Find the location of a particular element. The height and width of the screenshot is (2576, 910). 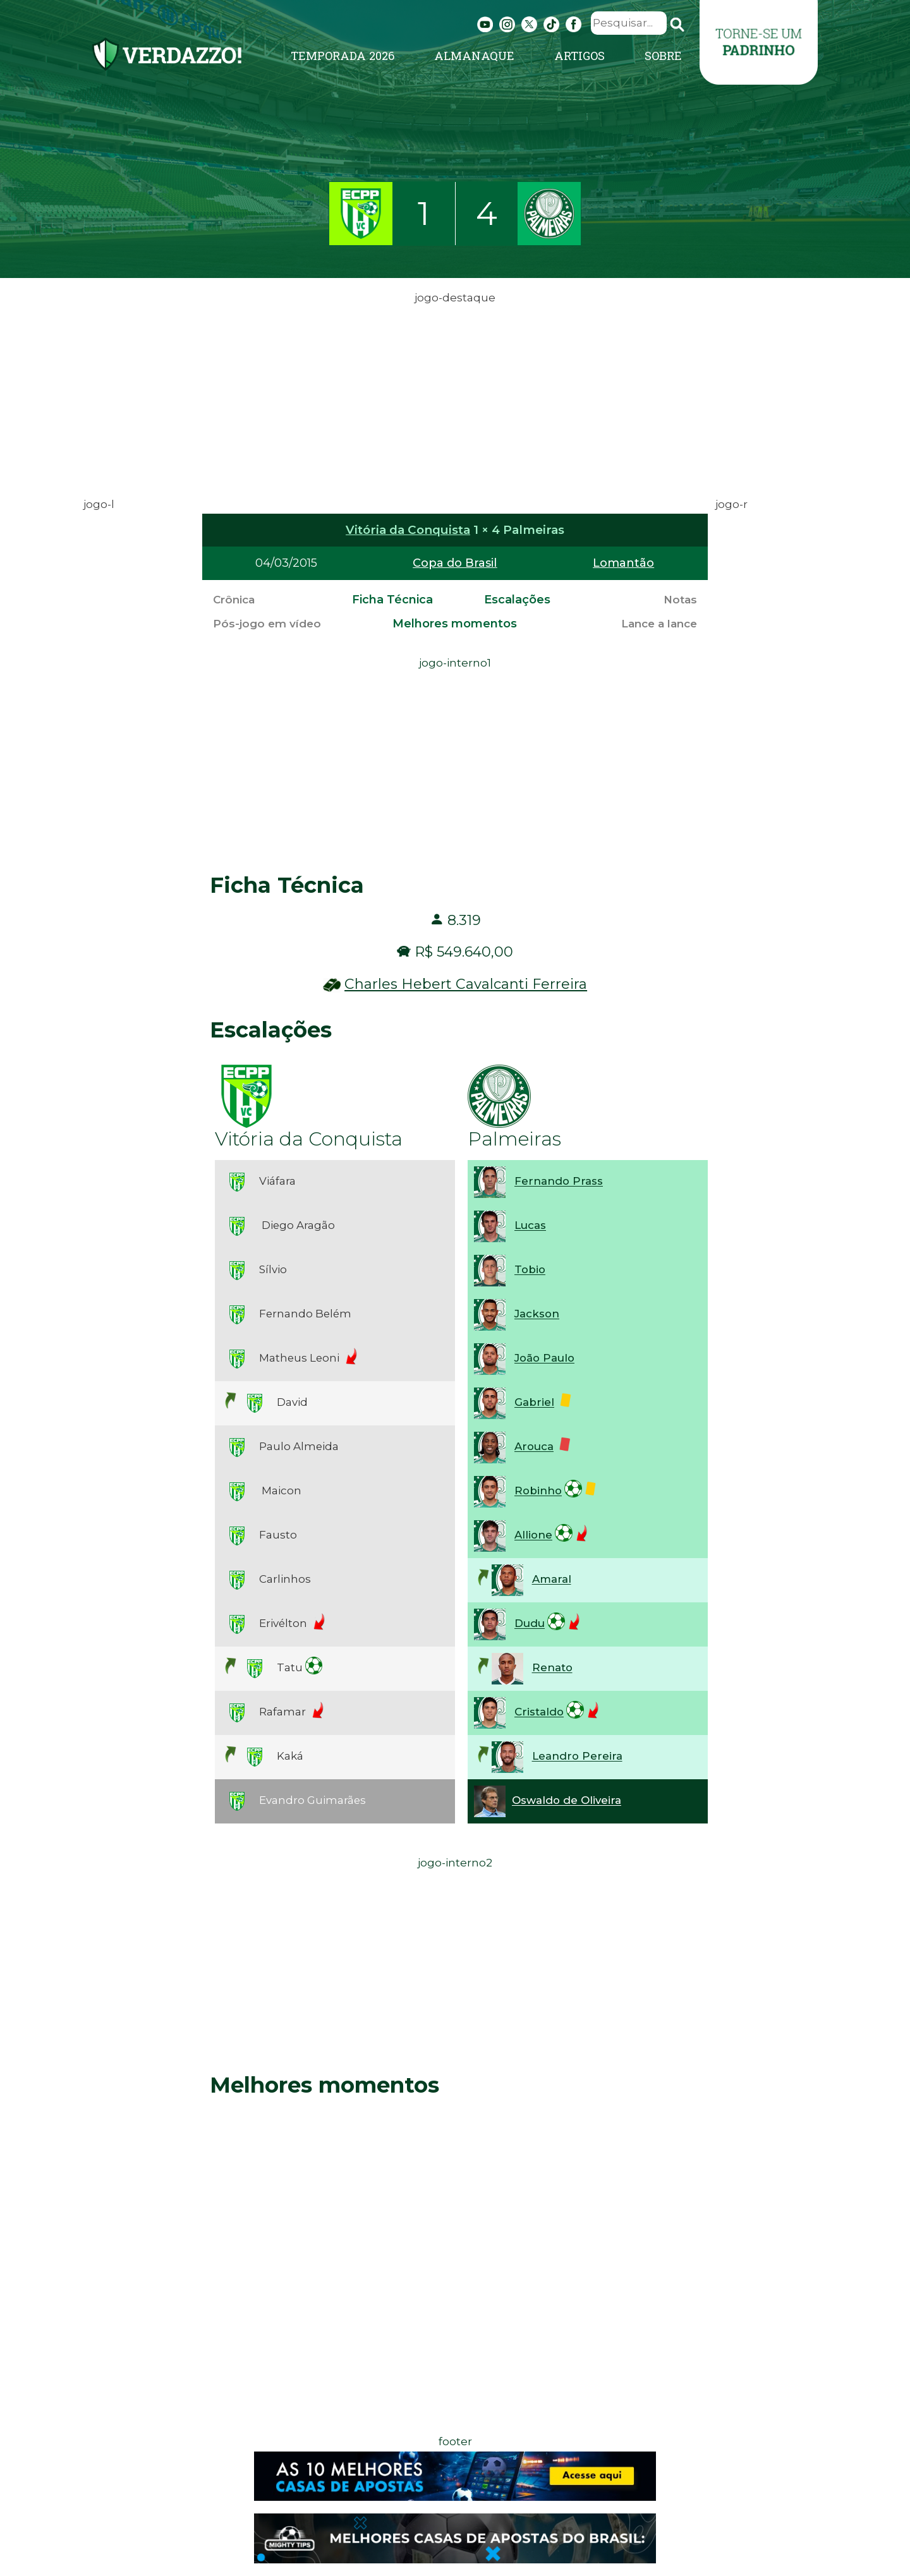

Sobre is located at coordinates (663, 55).